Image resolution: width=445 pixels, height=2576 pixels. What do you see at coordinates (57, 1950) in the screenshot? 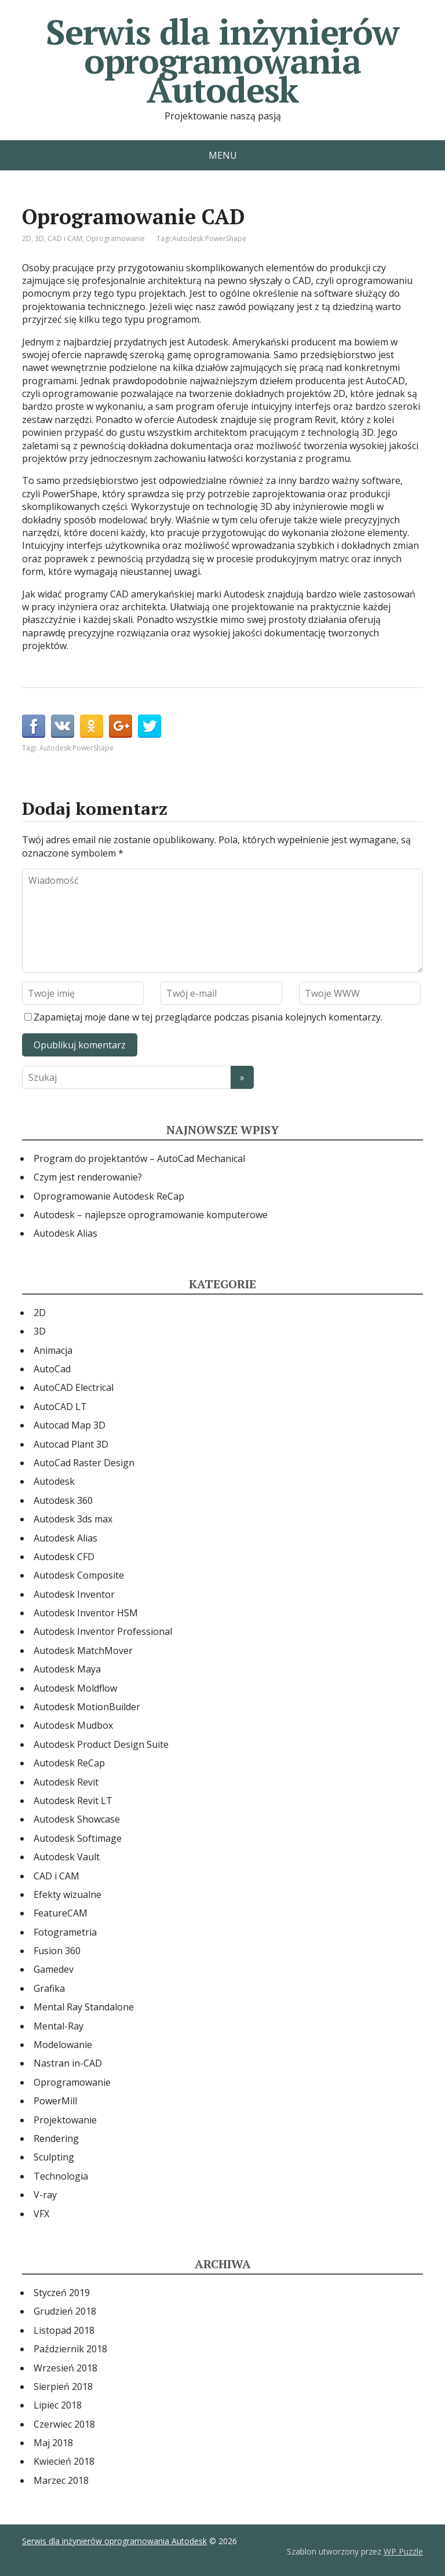
I see `Fusion 360` at bounding box center [57, 1950].